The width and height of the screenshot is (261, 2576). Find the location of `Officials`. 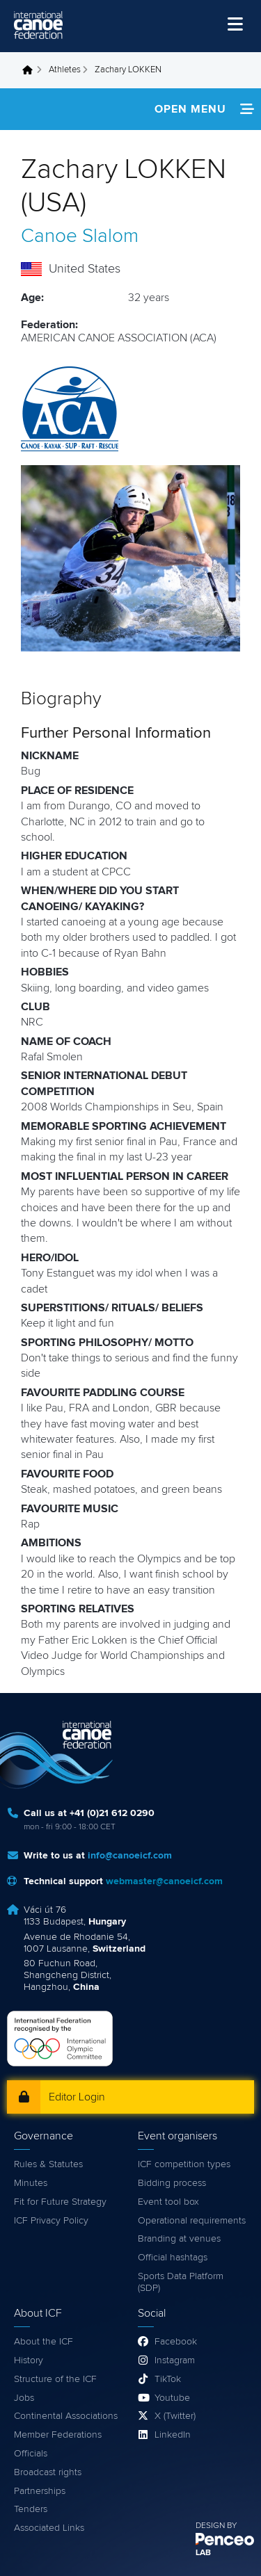

Officials is located at coordinates (30, 2453).